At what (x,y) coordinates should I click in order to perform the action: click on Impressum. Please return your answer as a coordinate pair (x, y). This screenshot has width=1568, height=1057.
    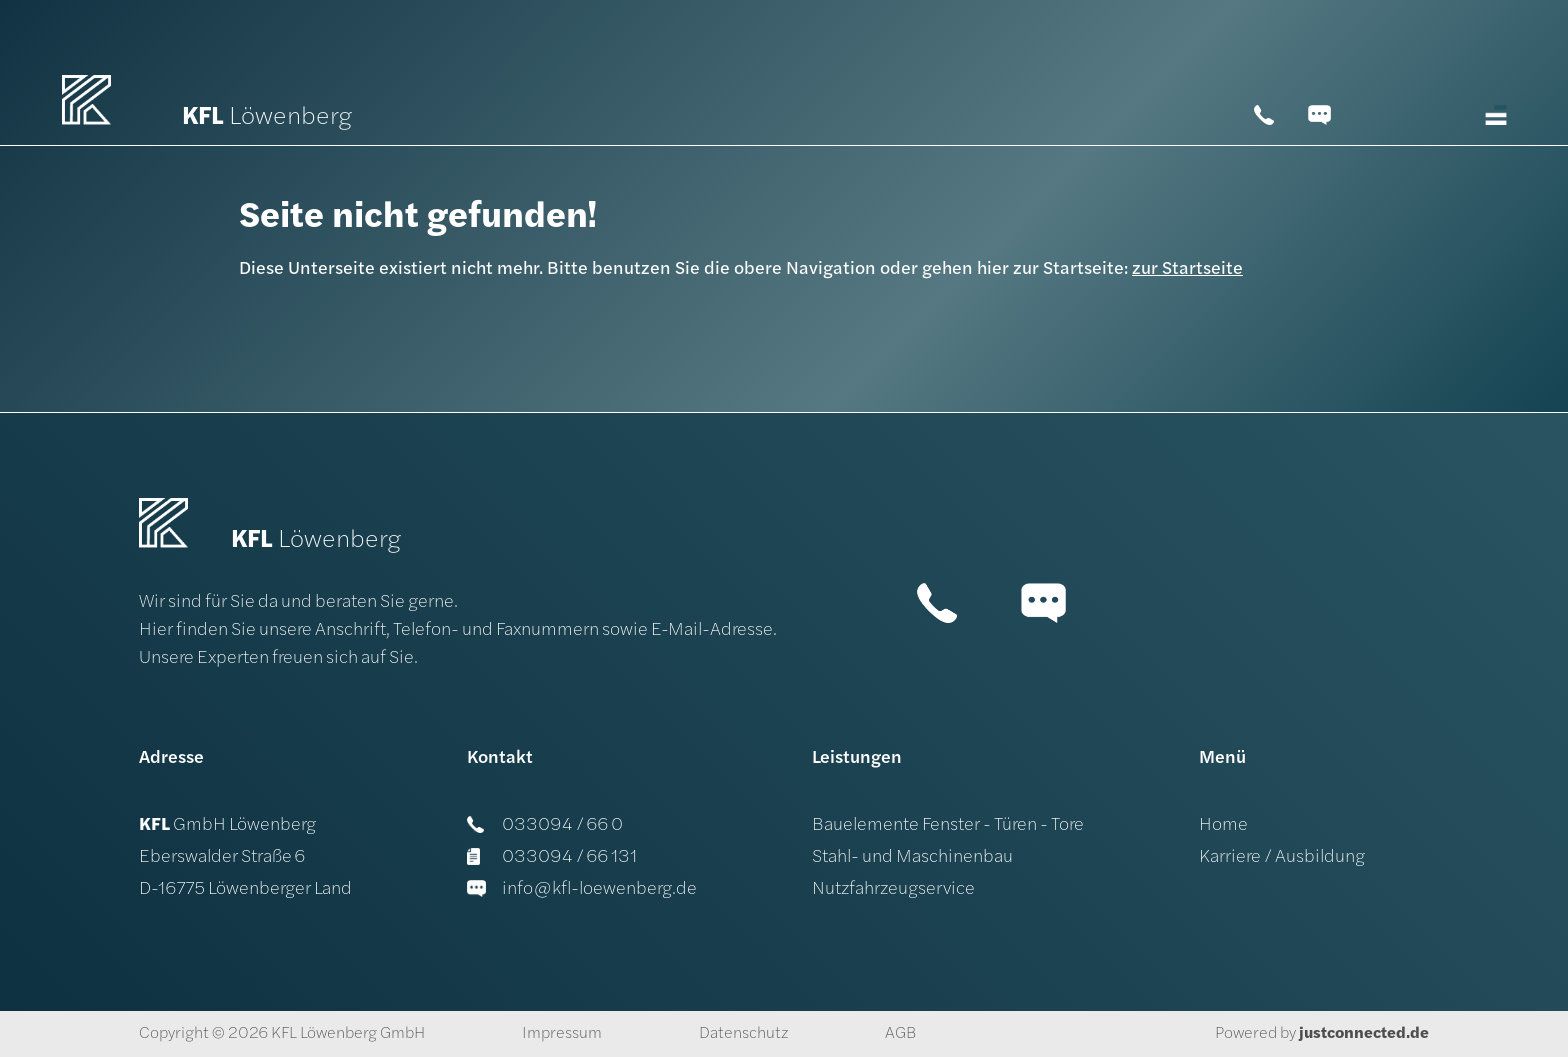
    Looking at the image, I should click on (562, 1034).